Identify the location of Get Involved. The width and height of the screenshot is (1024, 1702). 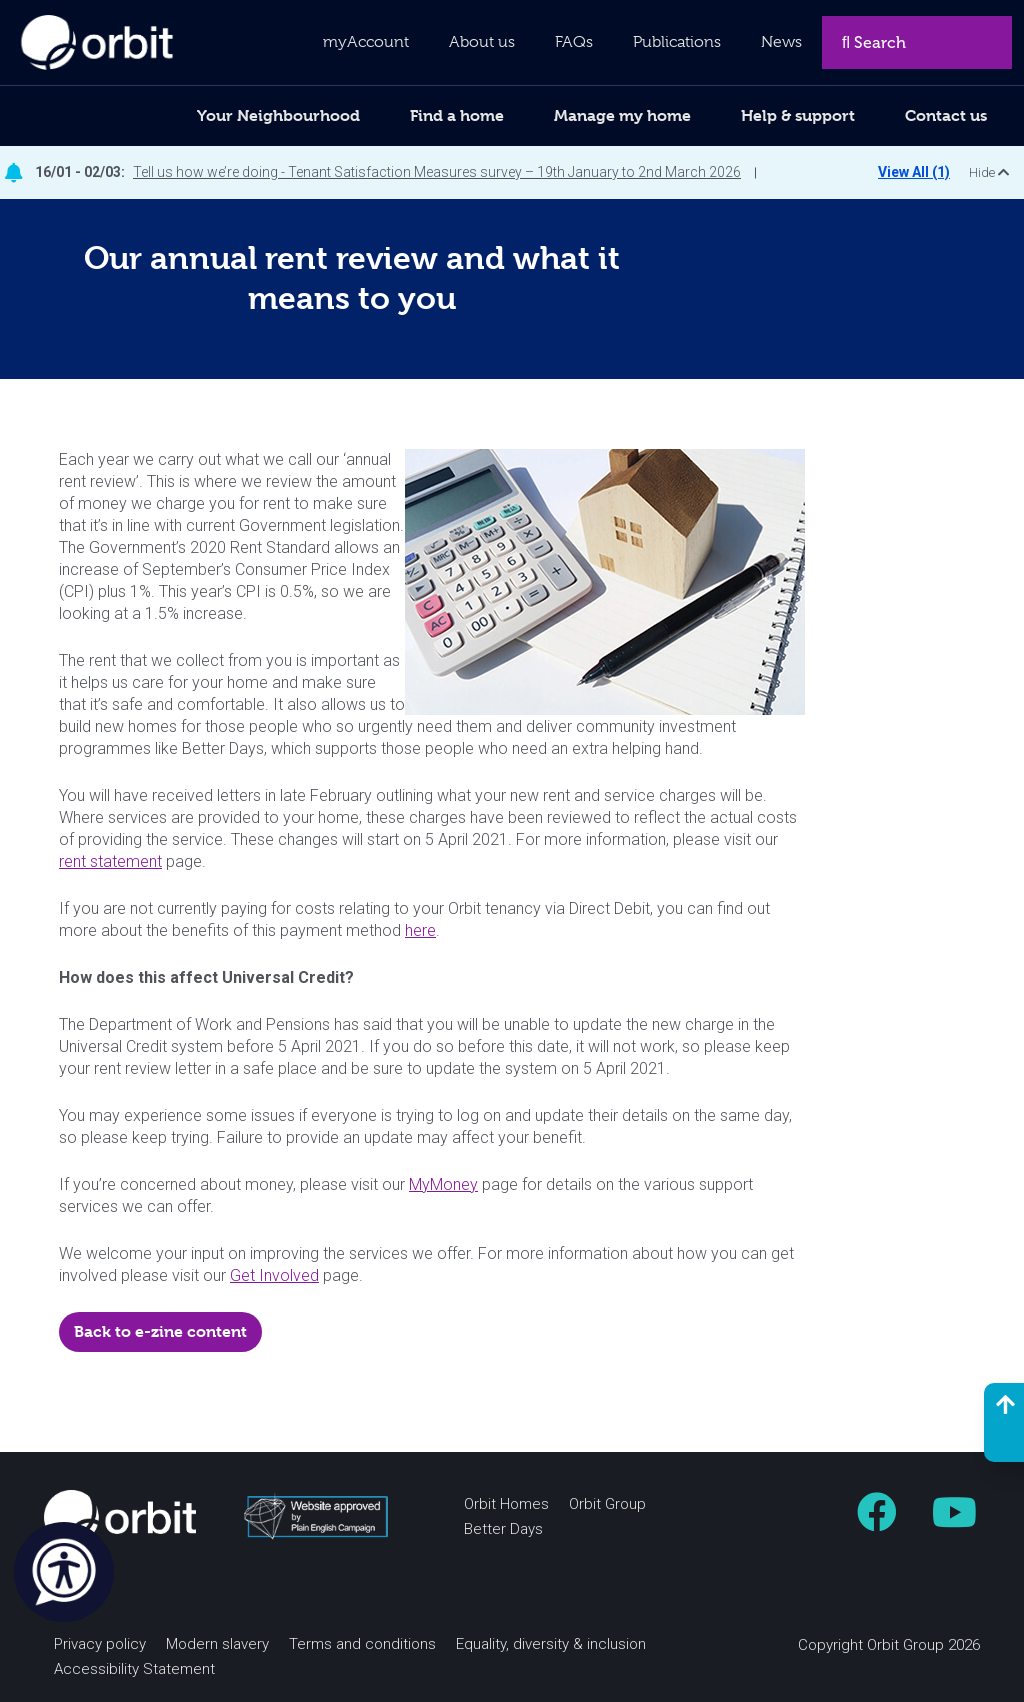
(274, 1275).